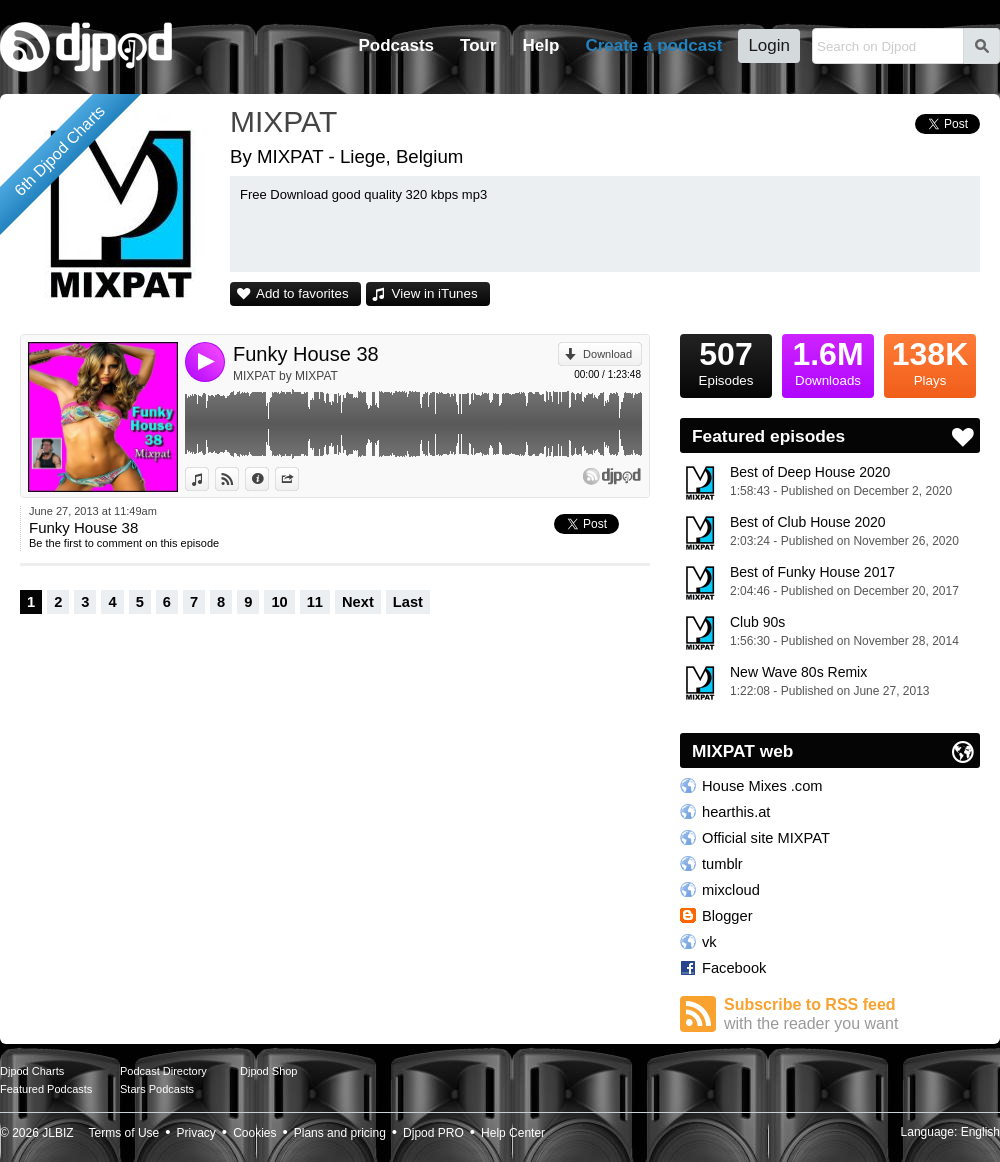  What do you see at coordinates (435, 293) in the screenshot?
I see `View in iTunes` at bounding box center [435, 293].